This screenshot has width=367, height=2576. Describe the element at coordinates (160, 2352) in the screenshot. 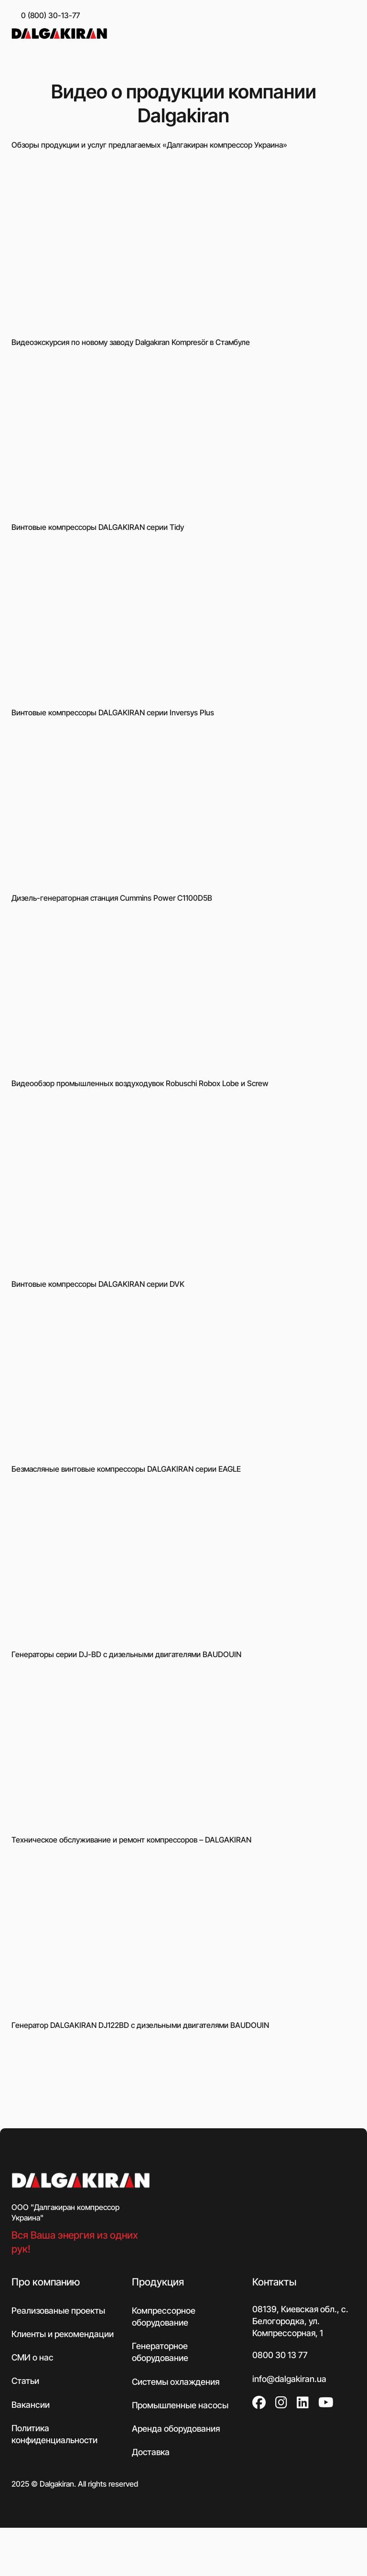

I see `Генераторное оборудование` at that location.